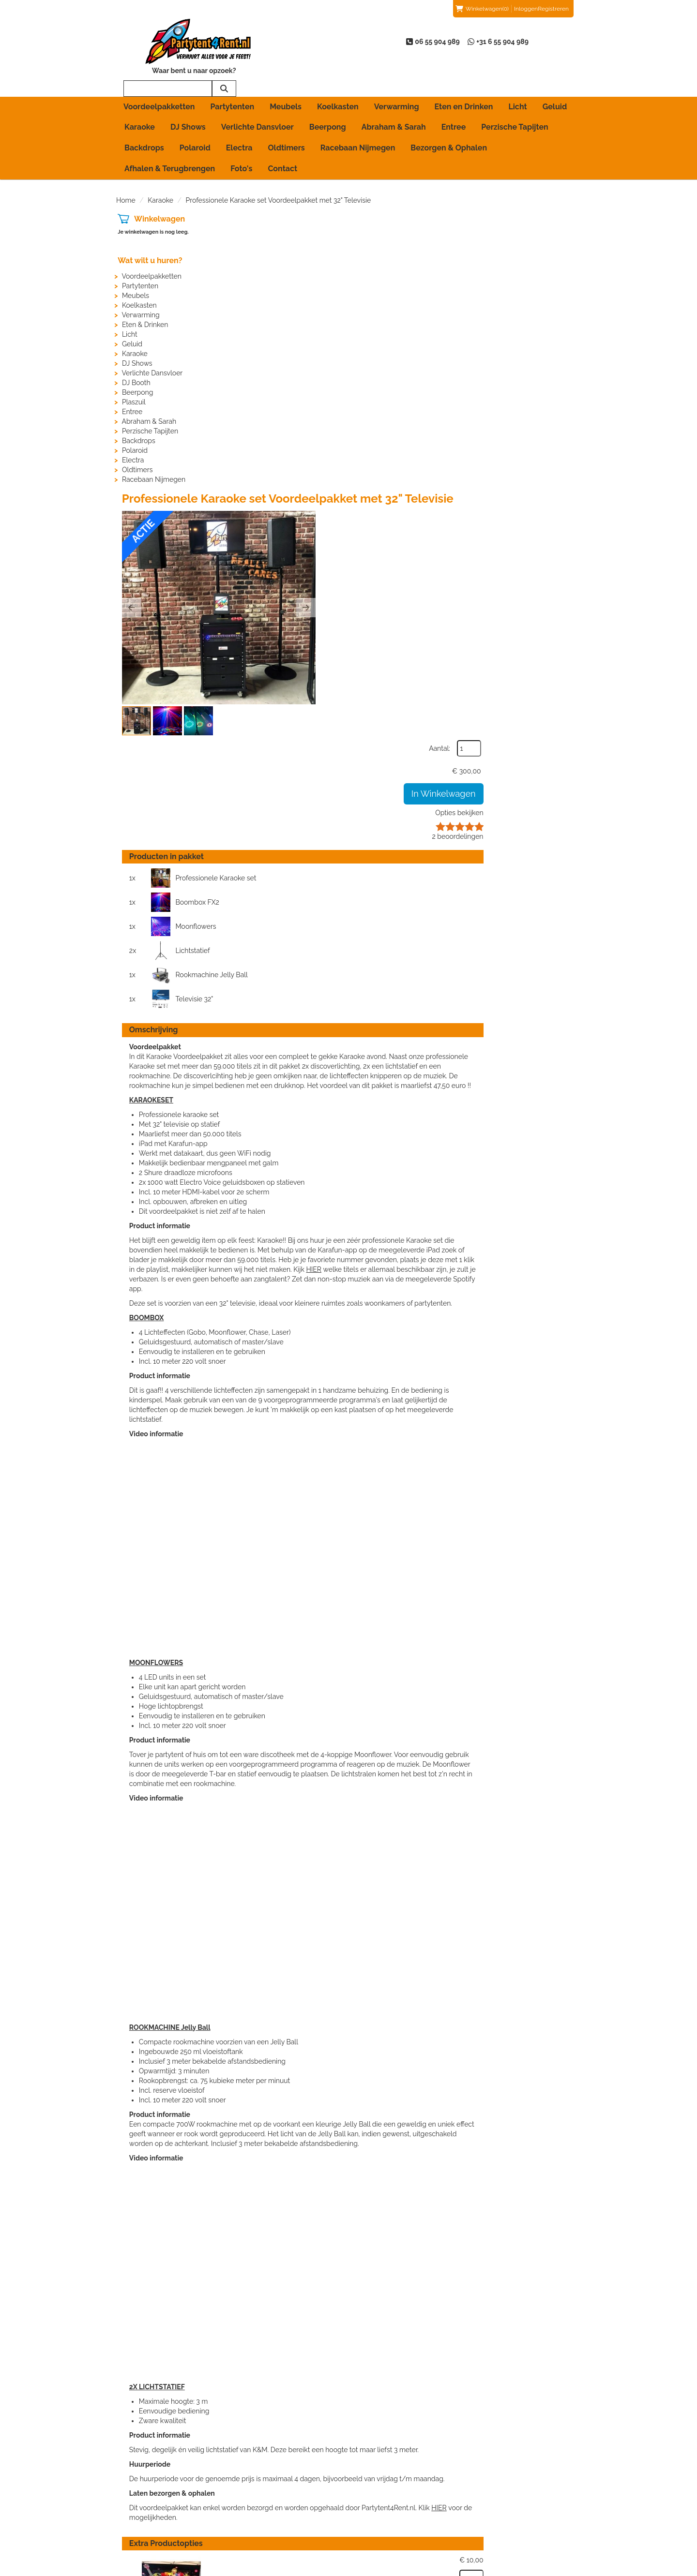 The image size is (697, 2576). Describe the element at coordinates (561, 49) in the screenshot. I see `[zoeken]` at that location.